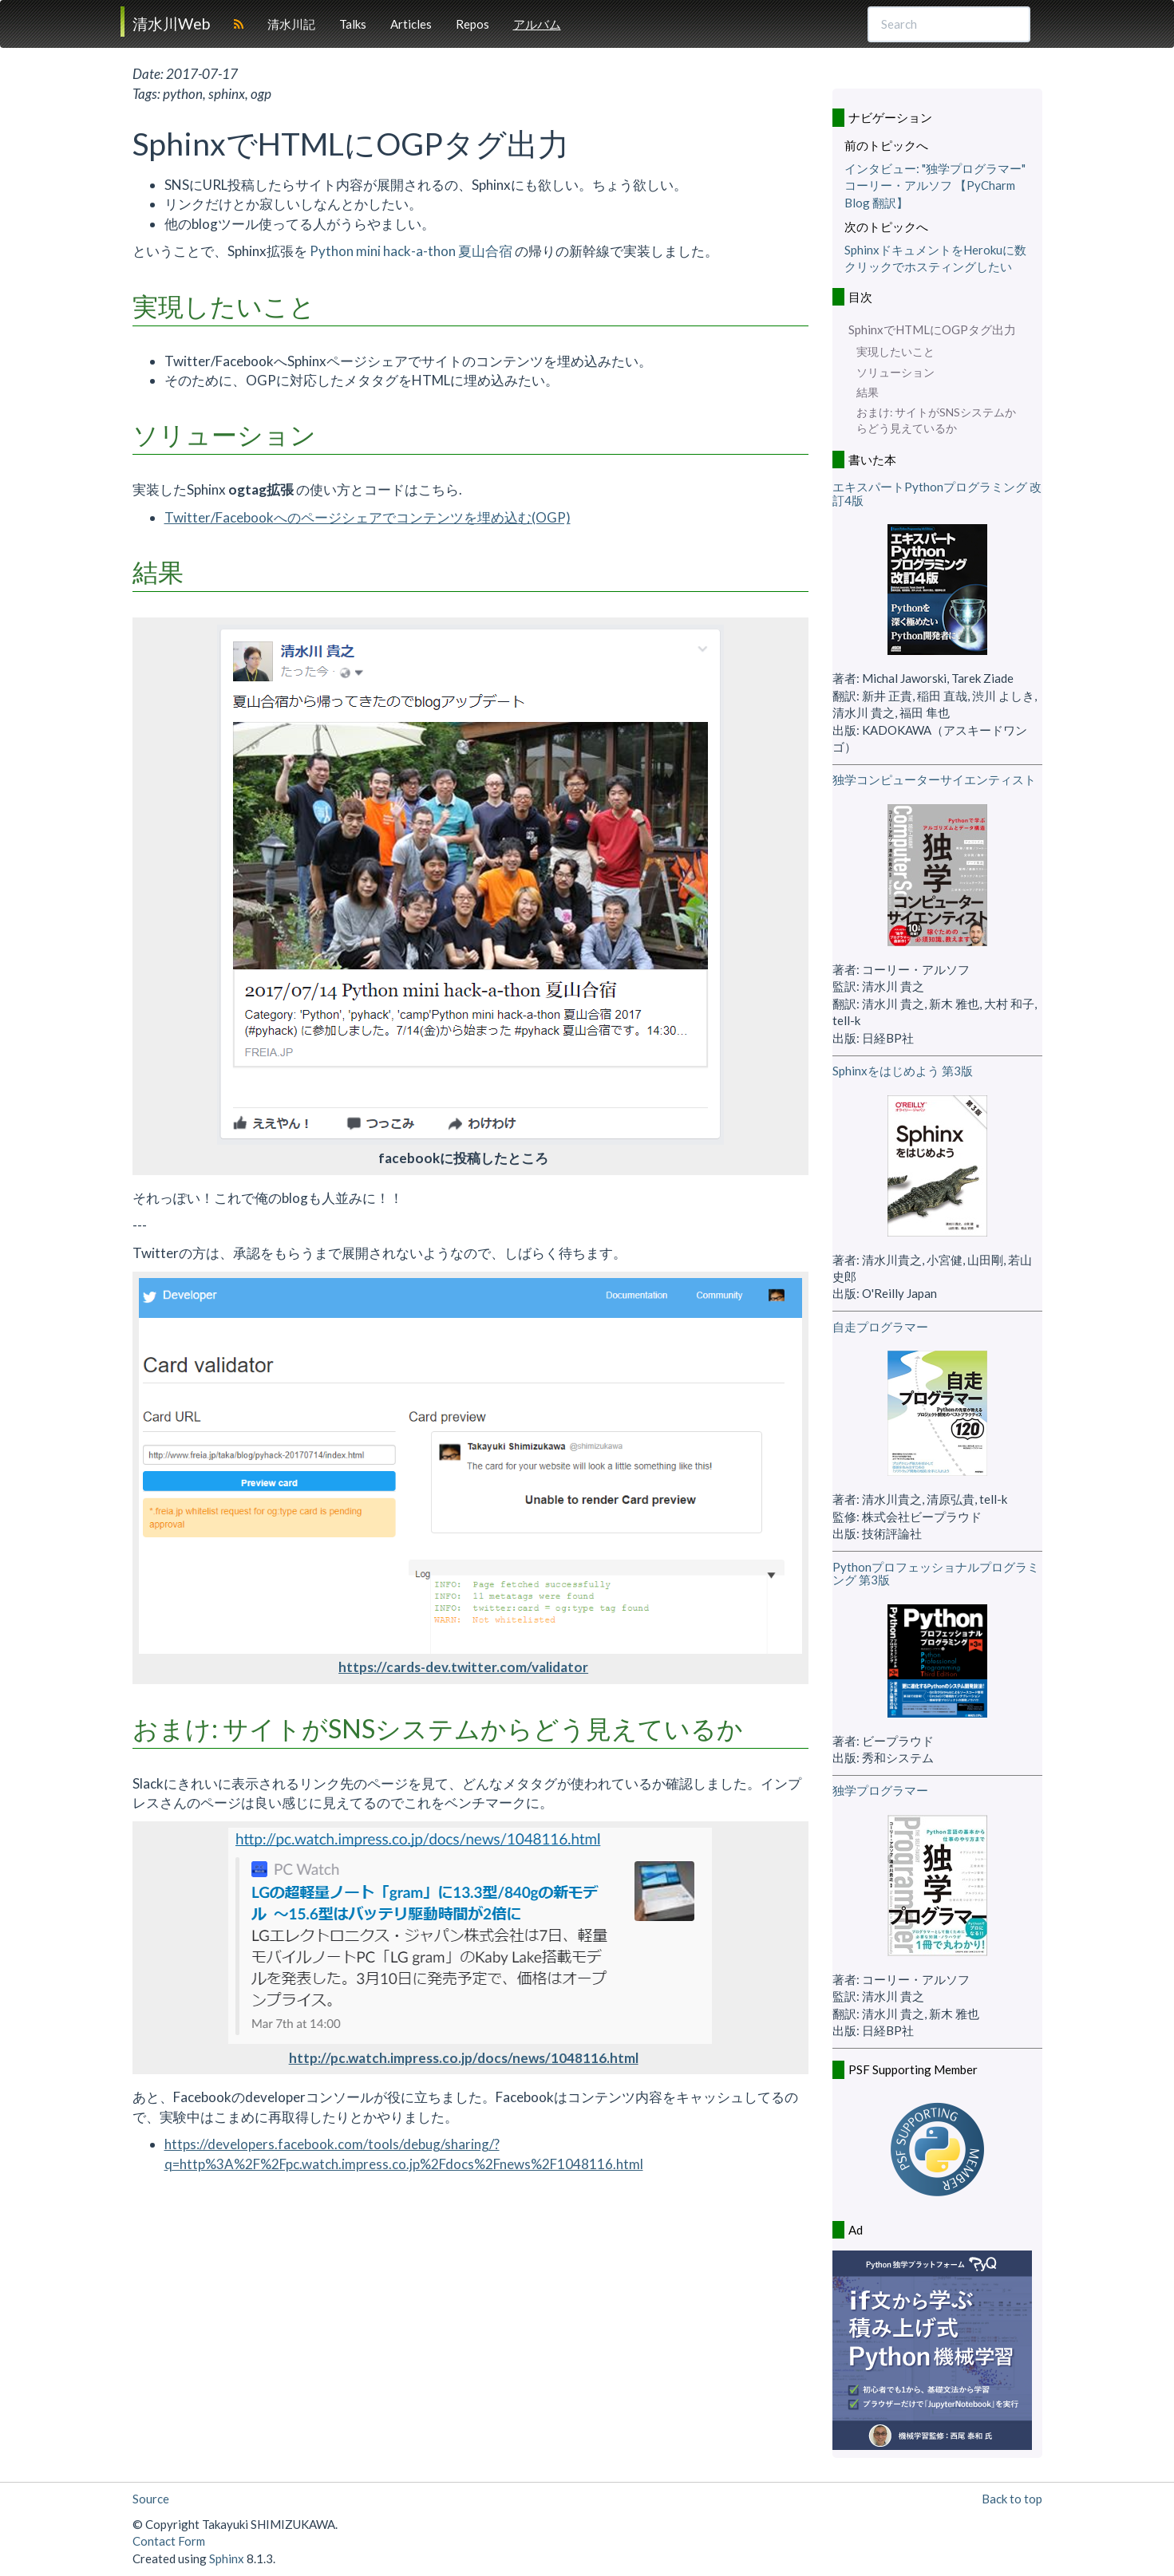 The image size is (1174, 2576). I want to click on 独学プログラマー, so click(880, 1790).